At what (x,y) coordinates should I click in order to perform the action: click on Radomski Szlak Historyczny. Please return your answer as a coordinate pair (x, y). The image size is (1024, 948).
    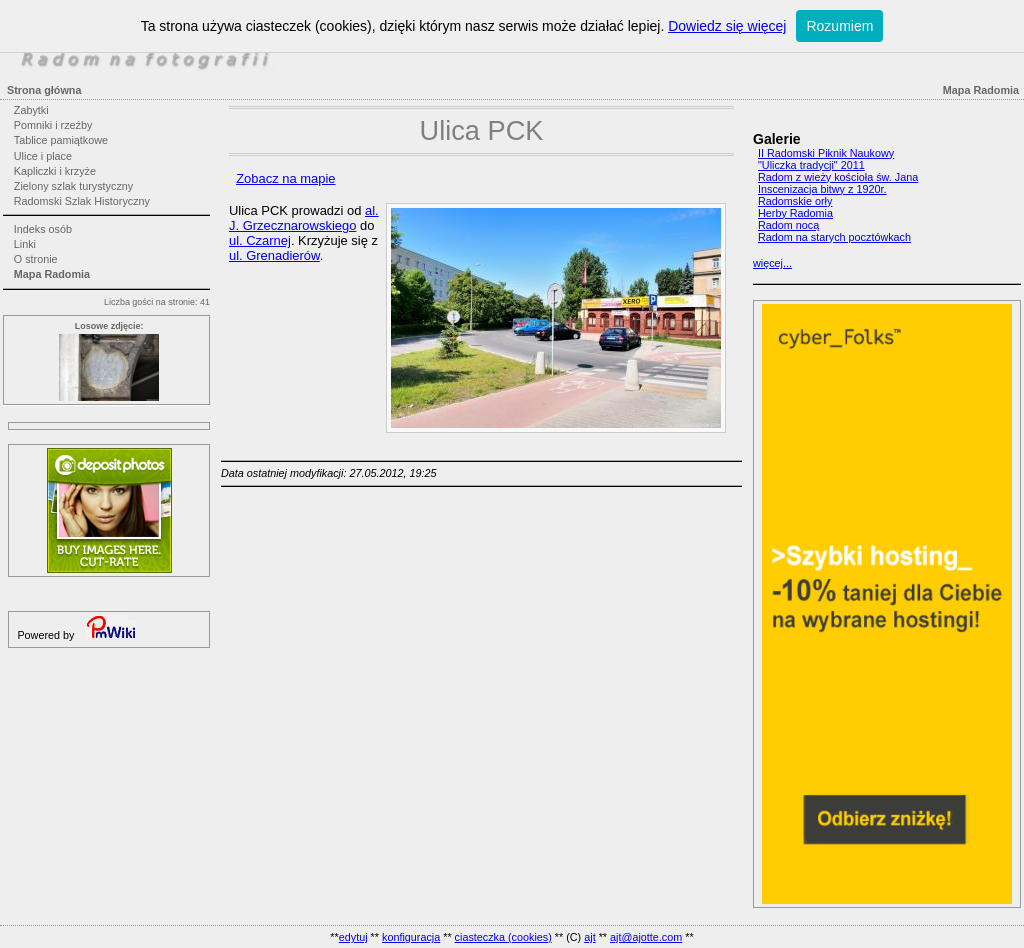
    Looking at the image, I should click on (82, 201).